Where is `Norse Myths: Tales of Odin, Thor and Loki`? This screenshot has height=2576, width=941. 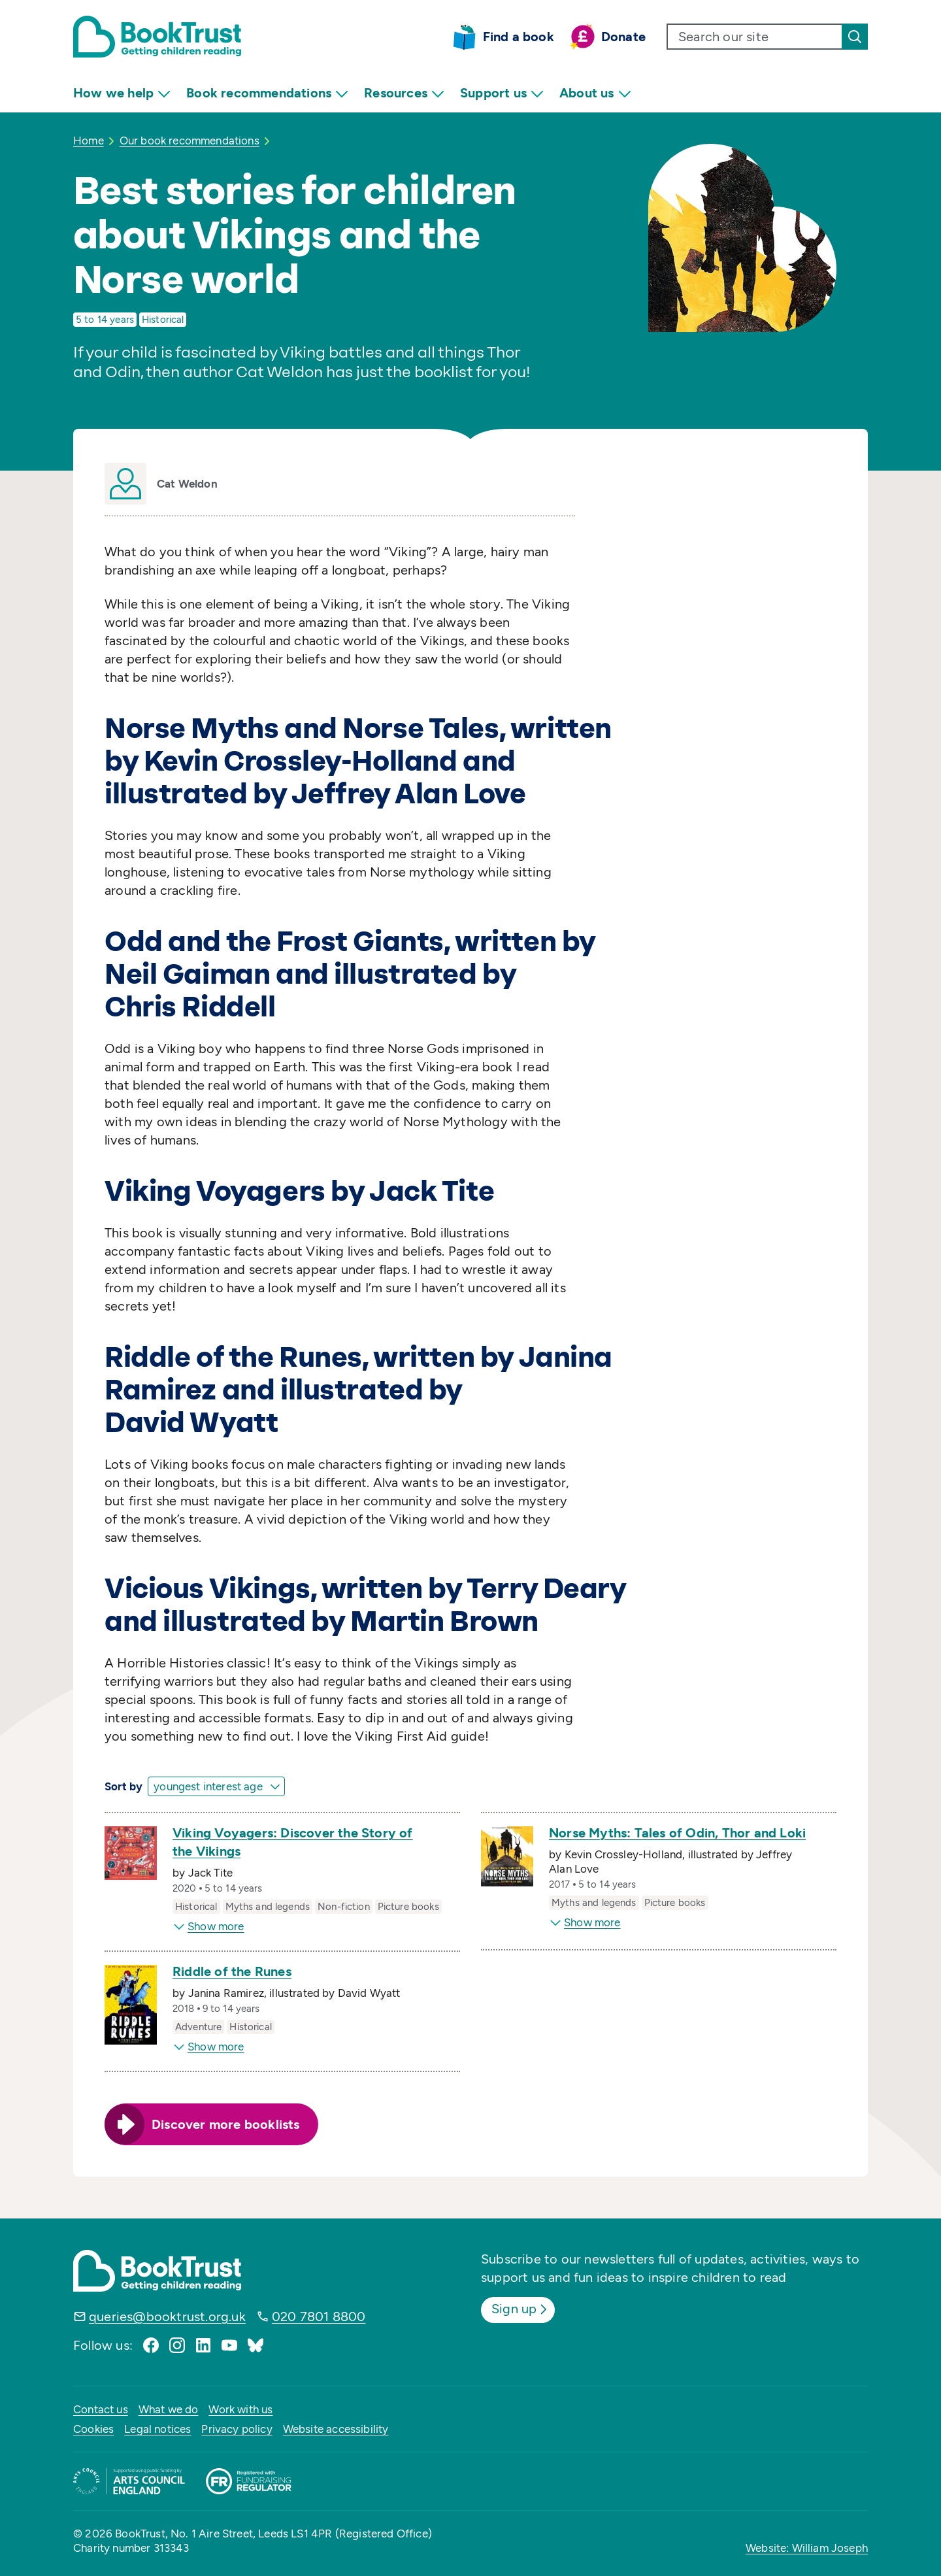 Norse Myths: Tales of Odin, Thor and Loki is located at coordinates (677, 1833).